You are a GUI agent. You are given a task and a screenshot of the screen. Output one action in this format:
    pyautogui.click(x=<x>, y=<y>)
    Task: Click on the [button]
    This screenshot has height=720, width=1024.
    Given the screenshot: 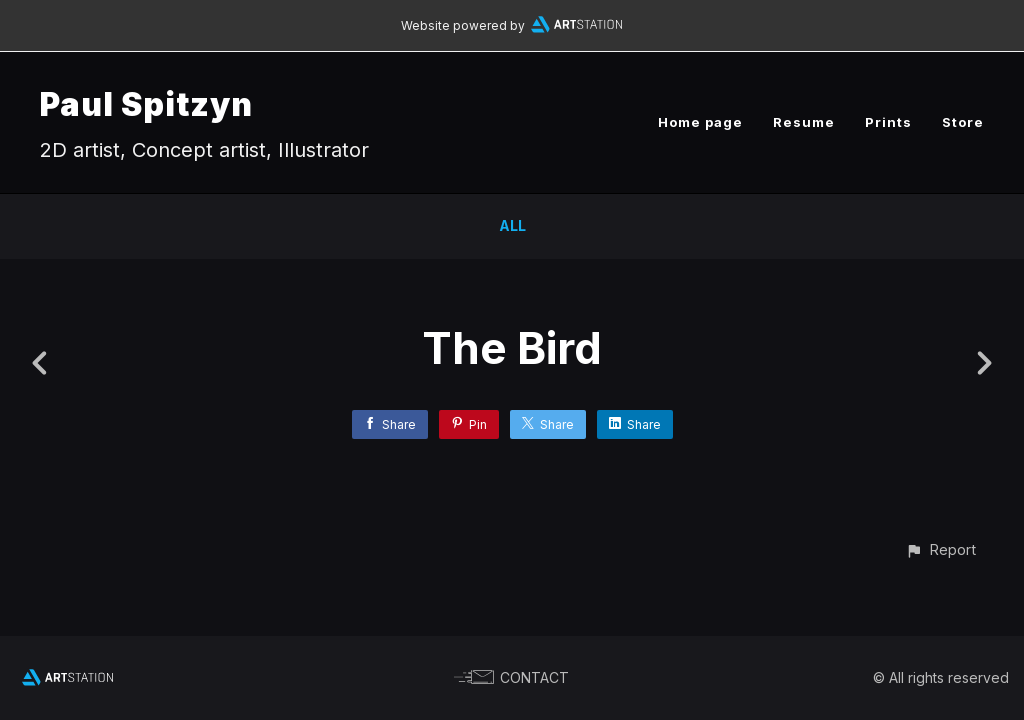 What is the action you would take?
    pyautogui.click(x=940, y=549)
    